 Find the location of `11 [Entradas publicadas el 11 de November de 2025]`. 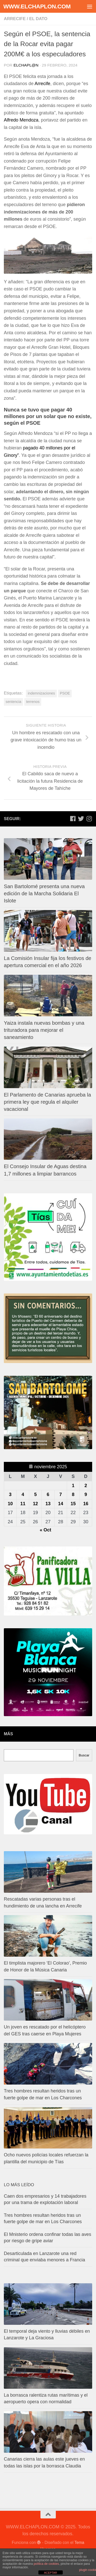

11 [Entradas publicadas el 11 de November de 2025] is located at coordinates (22, 1503).